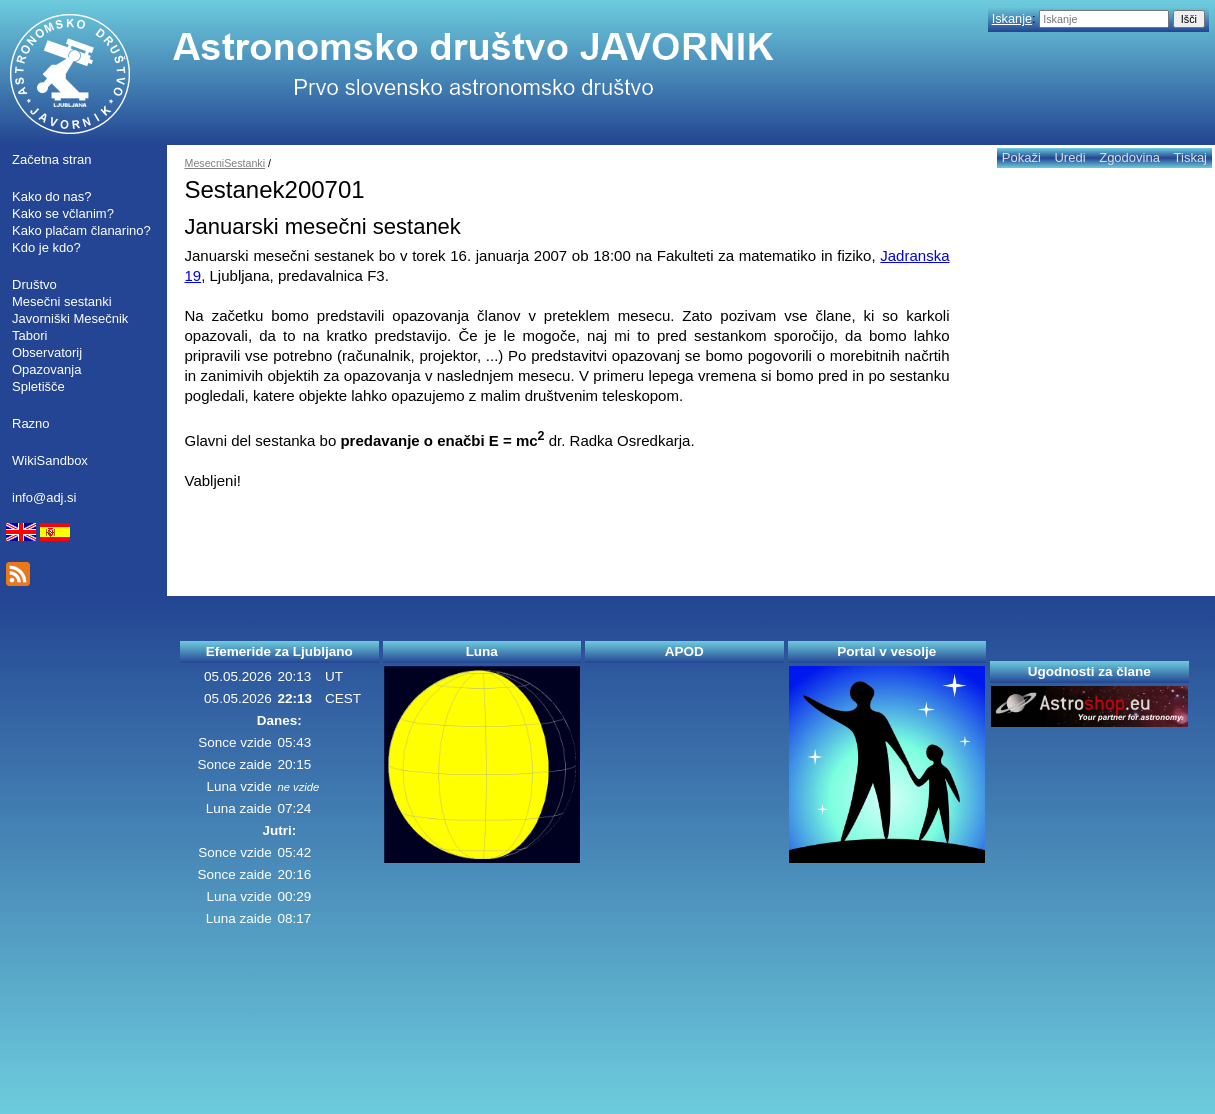 The width and height of the screenshot is (1215, 1114). Describe the element at coordinates (1021, 157) in the screenshot. I see `Pokaži` at that location.